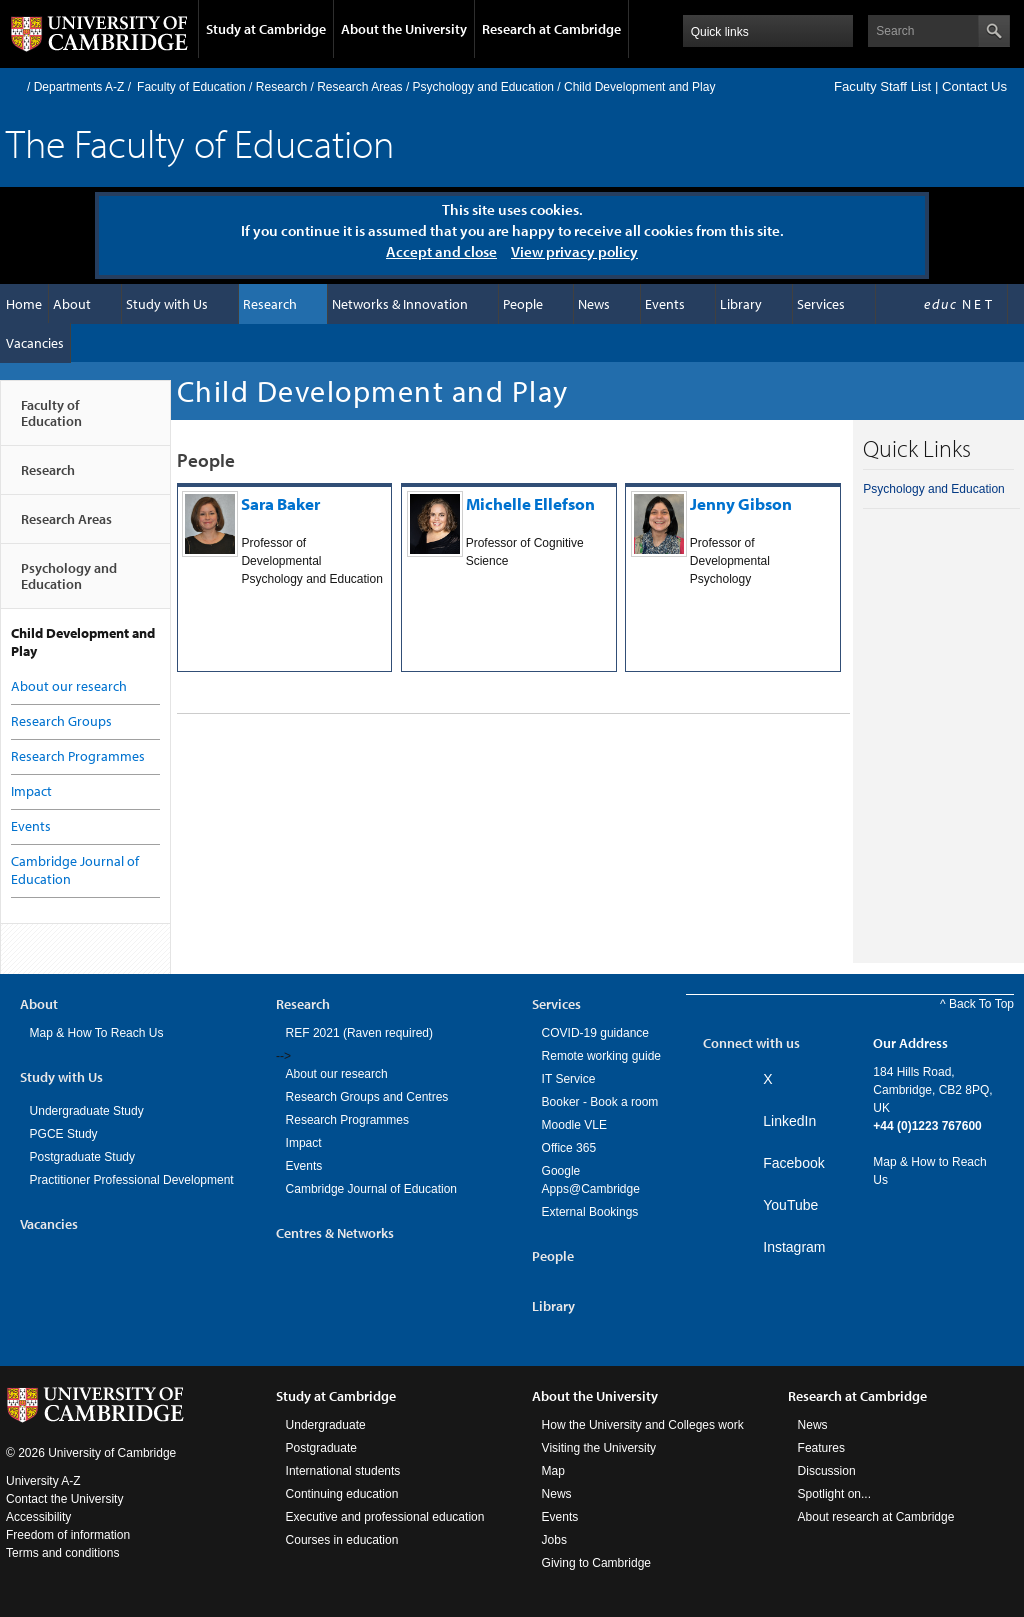  I want to click on Office 365, so click(569, 1148).